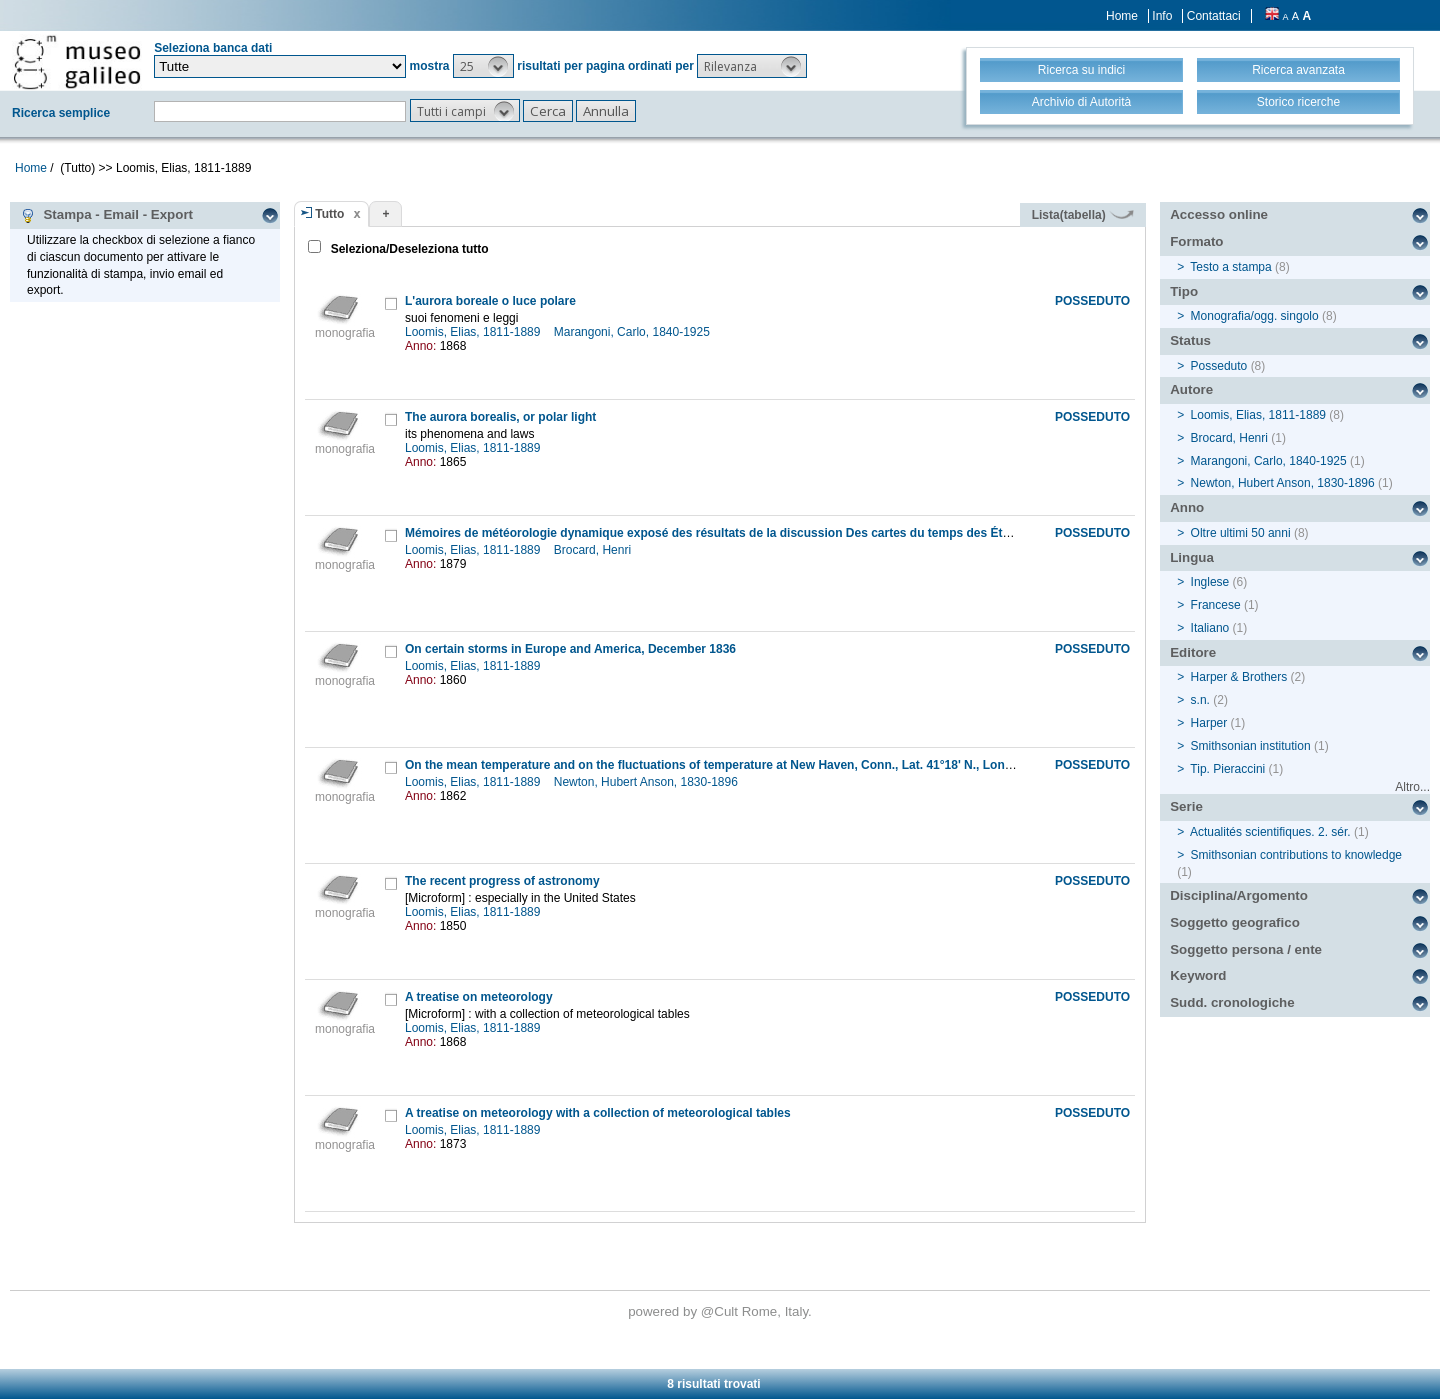  Describe the element at coordinates (1192, 557) in the screenshot. I see `Lingua` at that location.